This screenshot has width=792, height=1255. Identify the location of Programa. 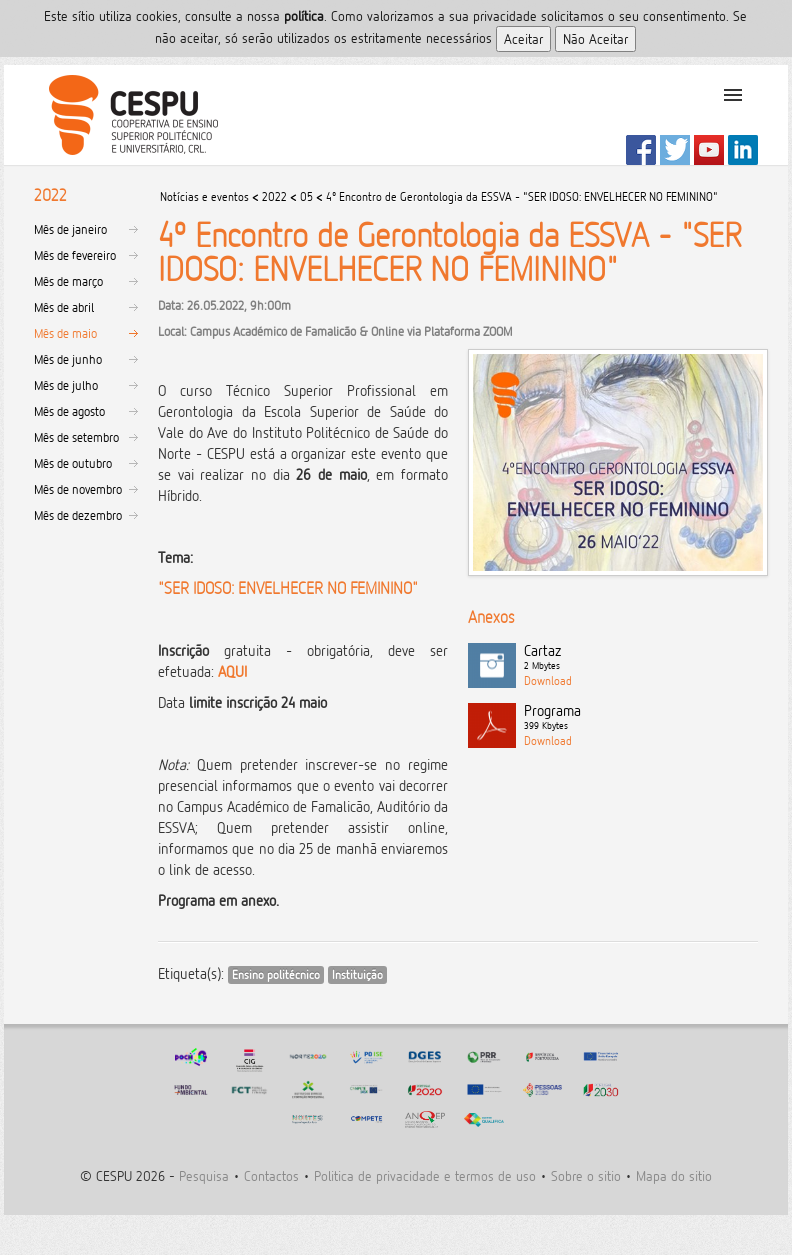
(641, 718).